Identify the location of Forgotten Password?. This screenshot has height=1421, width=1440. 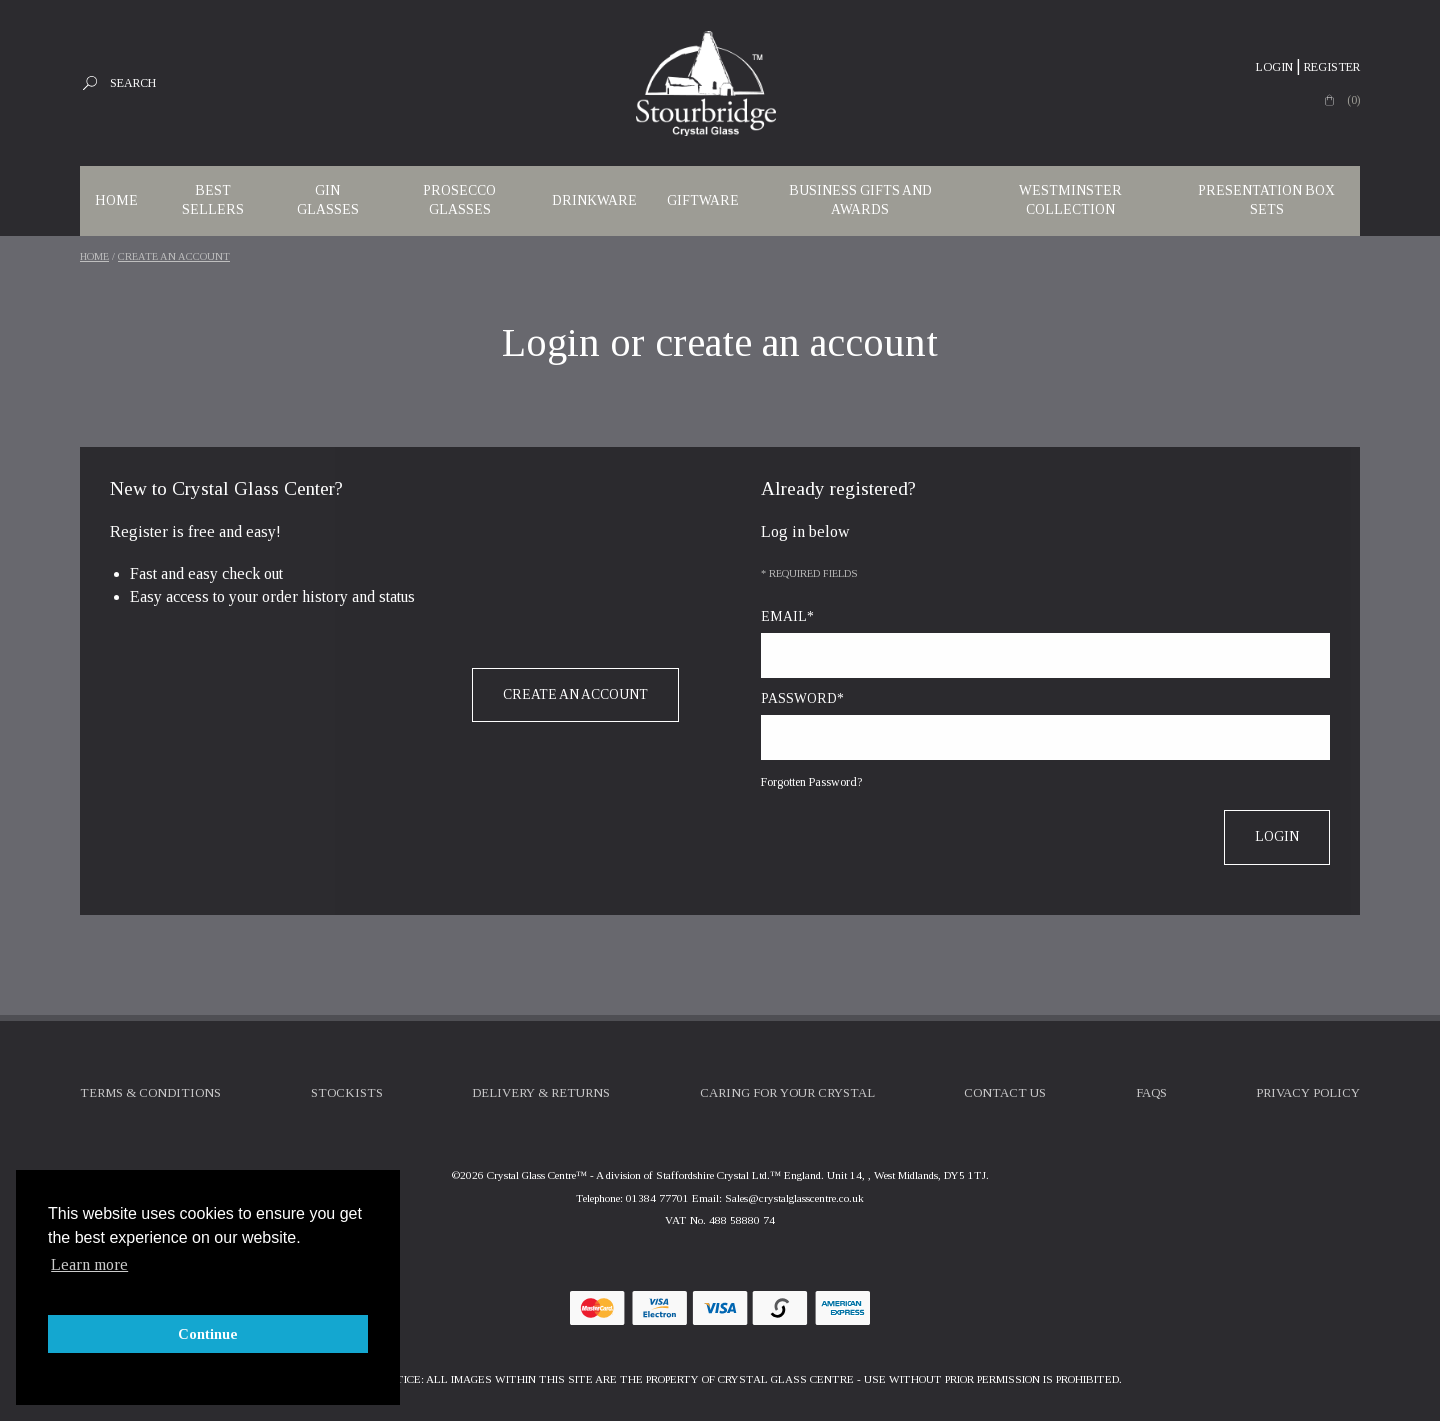
(811, 782).